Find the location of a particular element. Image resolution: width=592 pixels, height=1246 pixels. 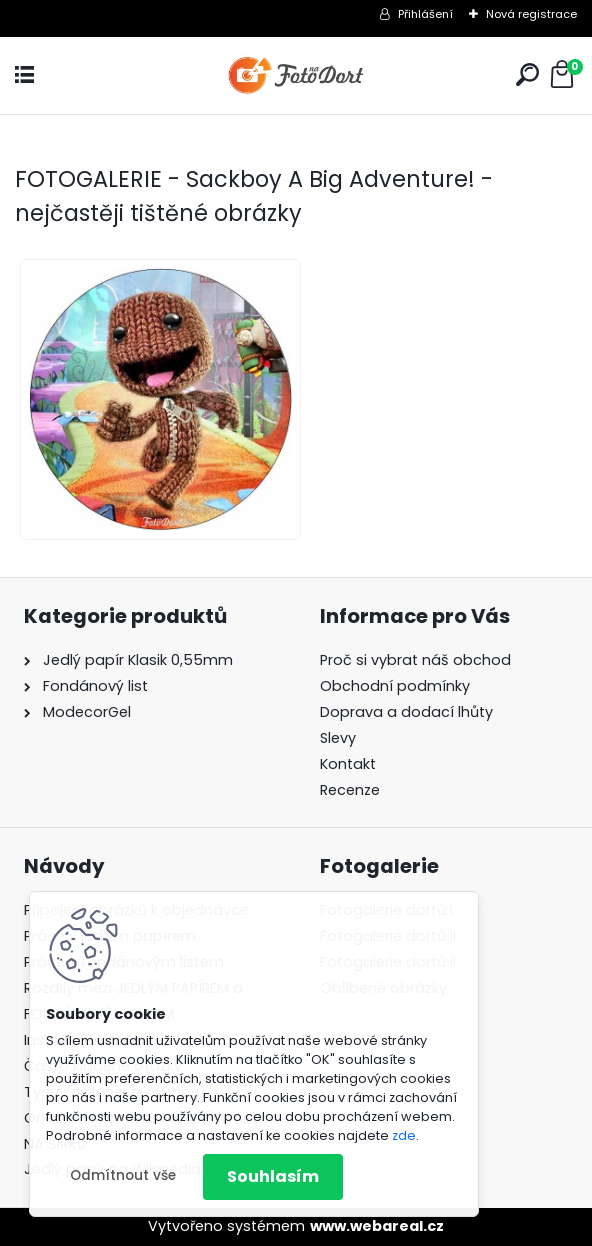

Odmítnout vše is located at coordinates (123, 1175).